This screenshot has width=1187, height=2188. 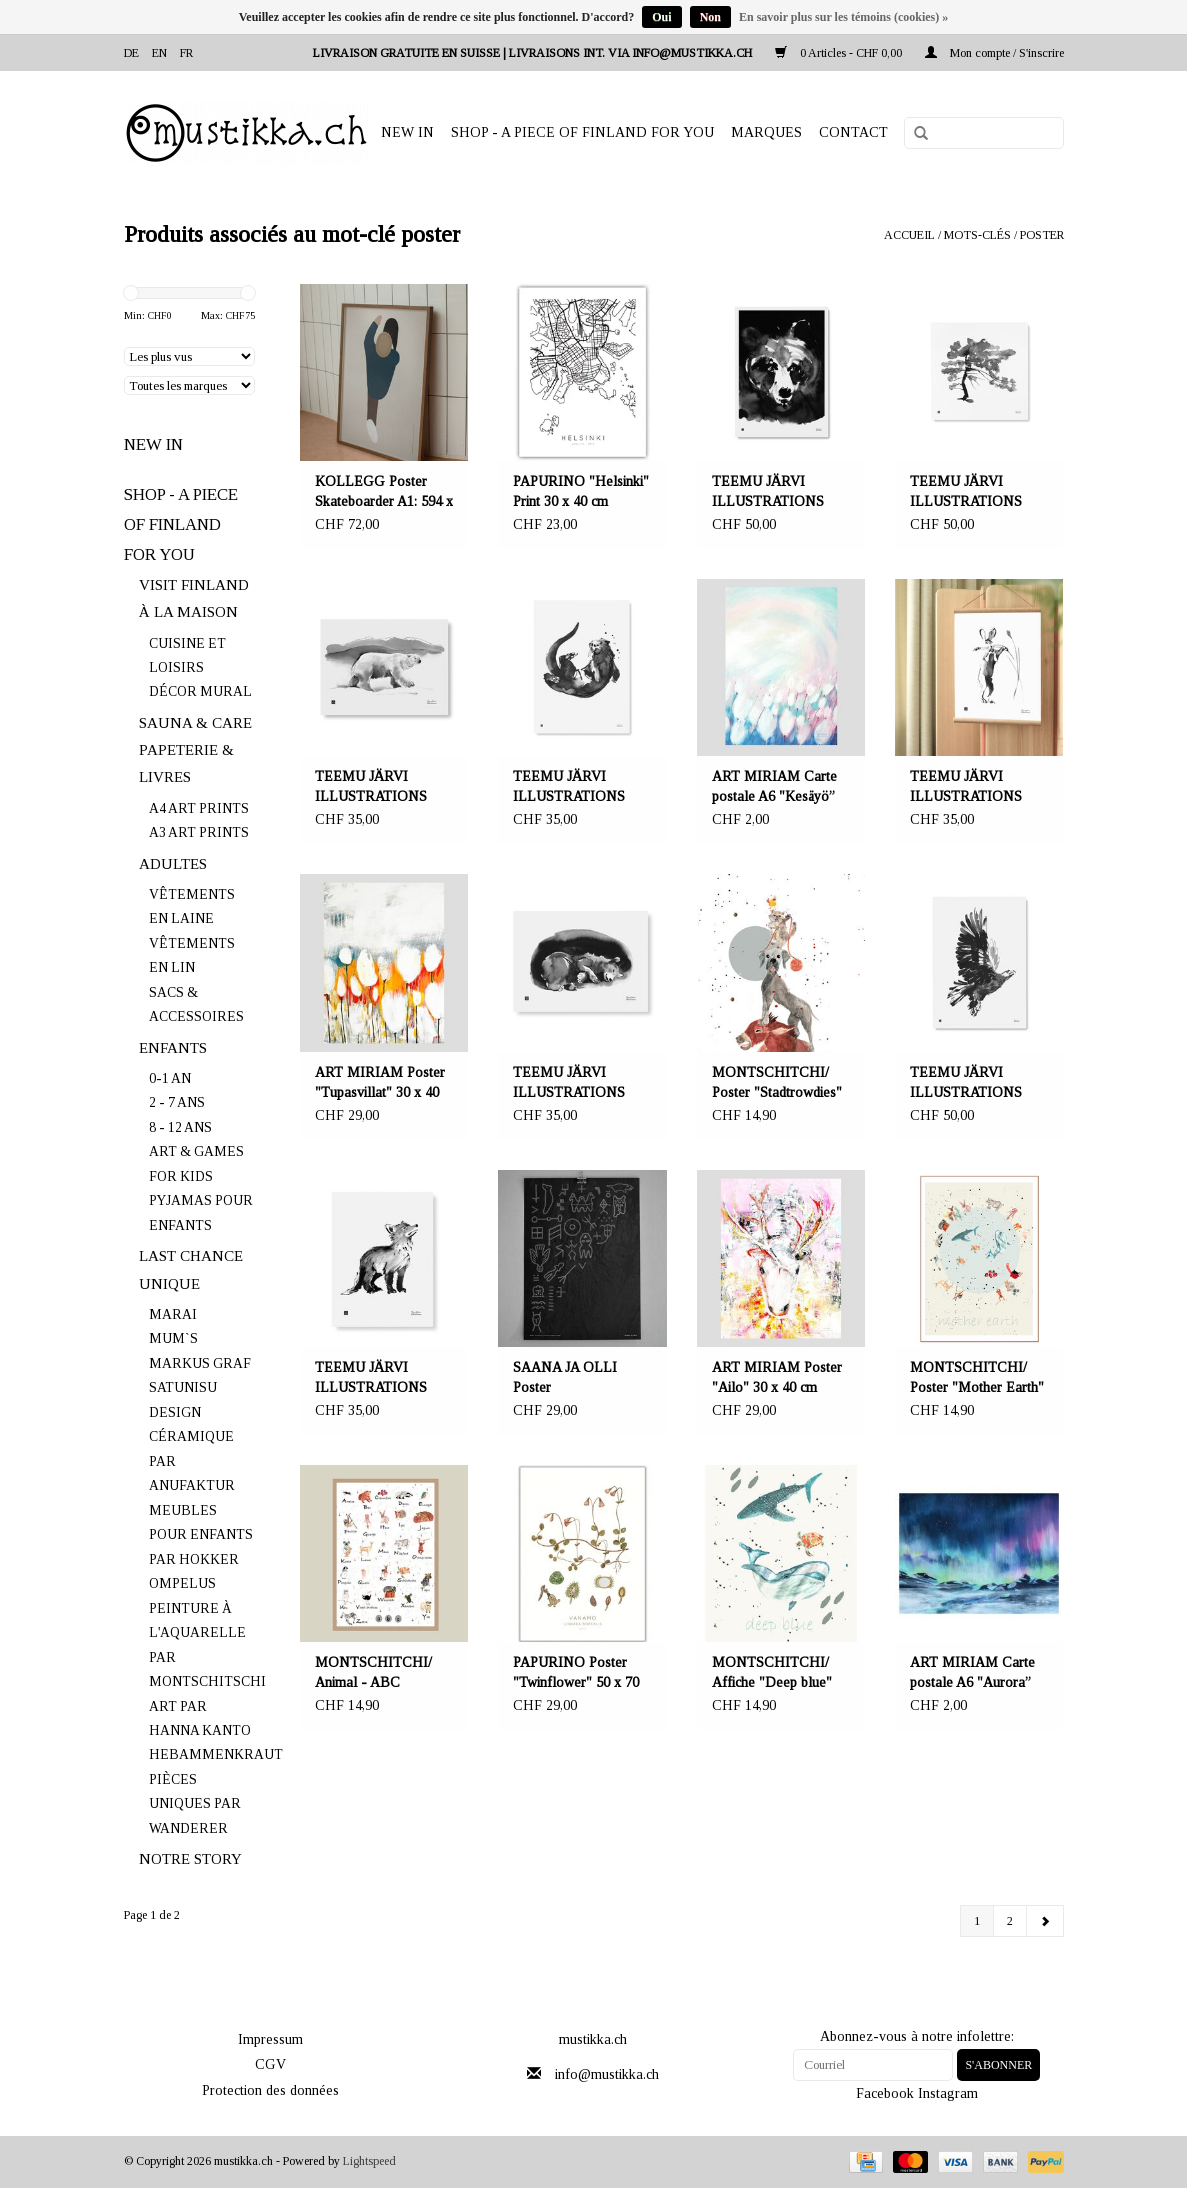 What do you see at coordinates (972, 1672) in the screenshot?
I see `ART MIRIAM Carte postale A6 "Aurora”` at bounding box center [972, 1672].